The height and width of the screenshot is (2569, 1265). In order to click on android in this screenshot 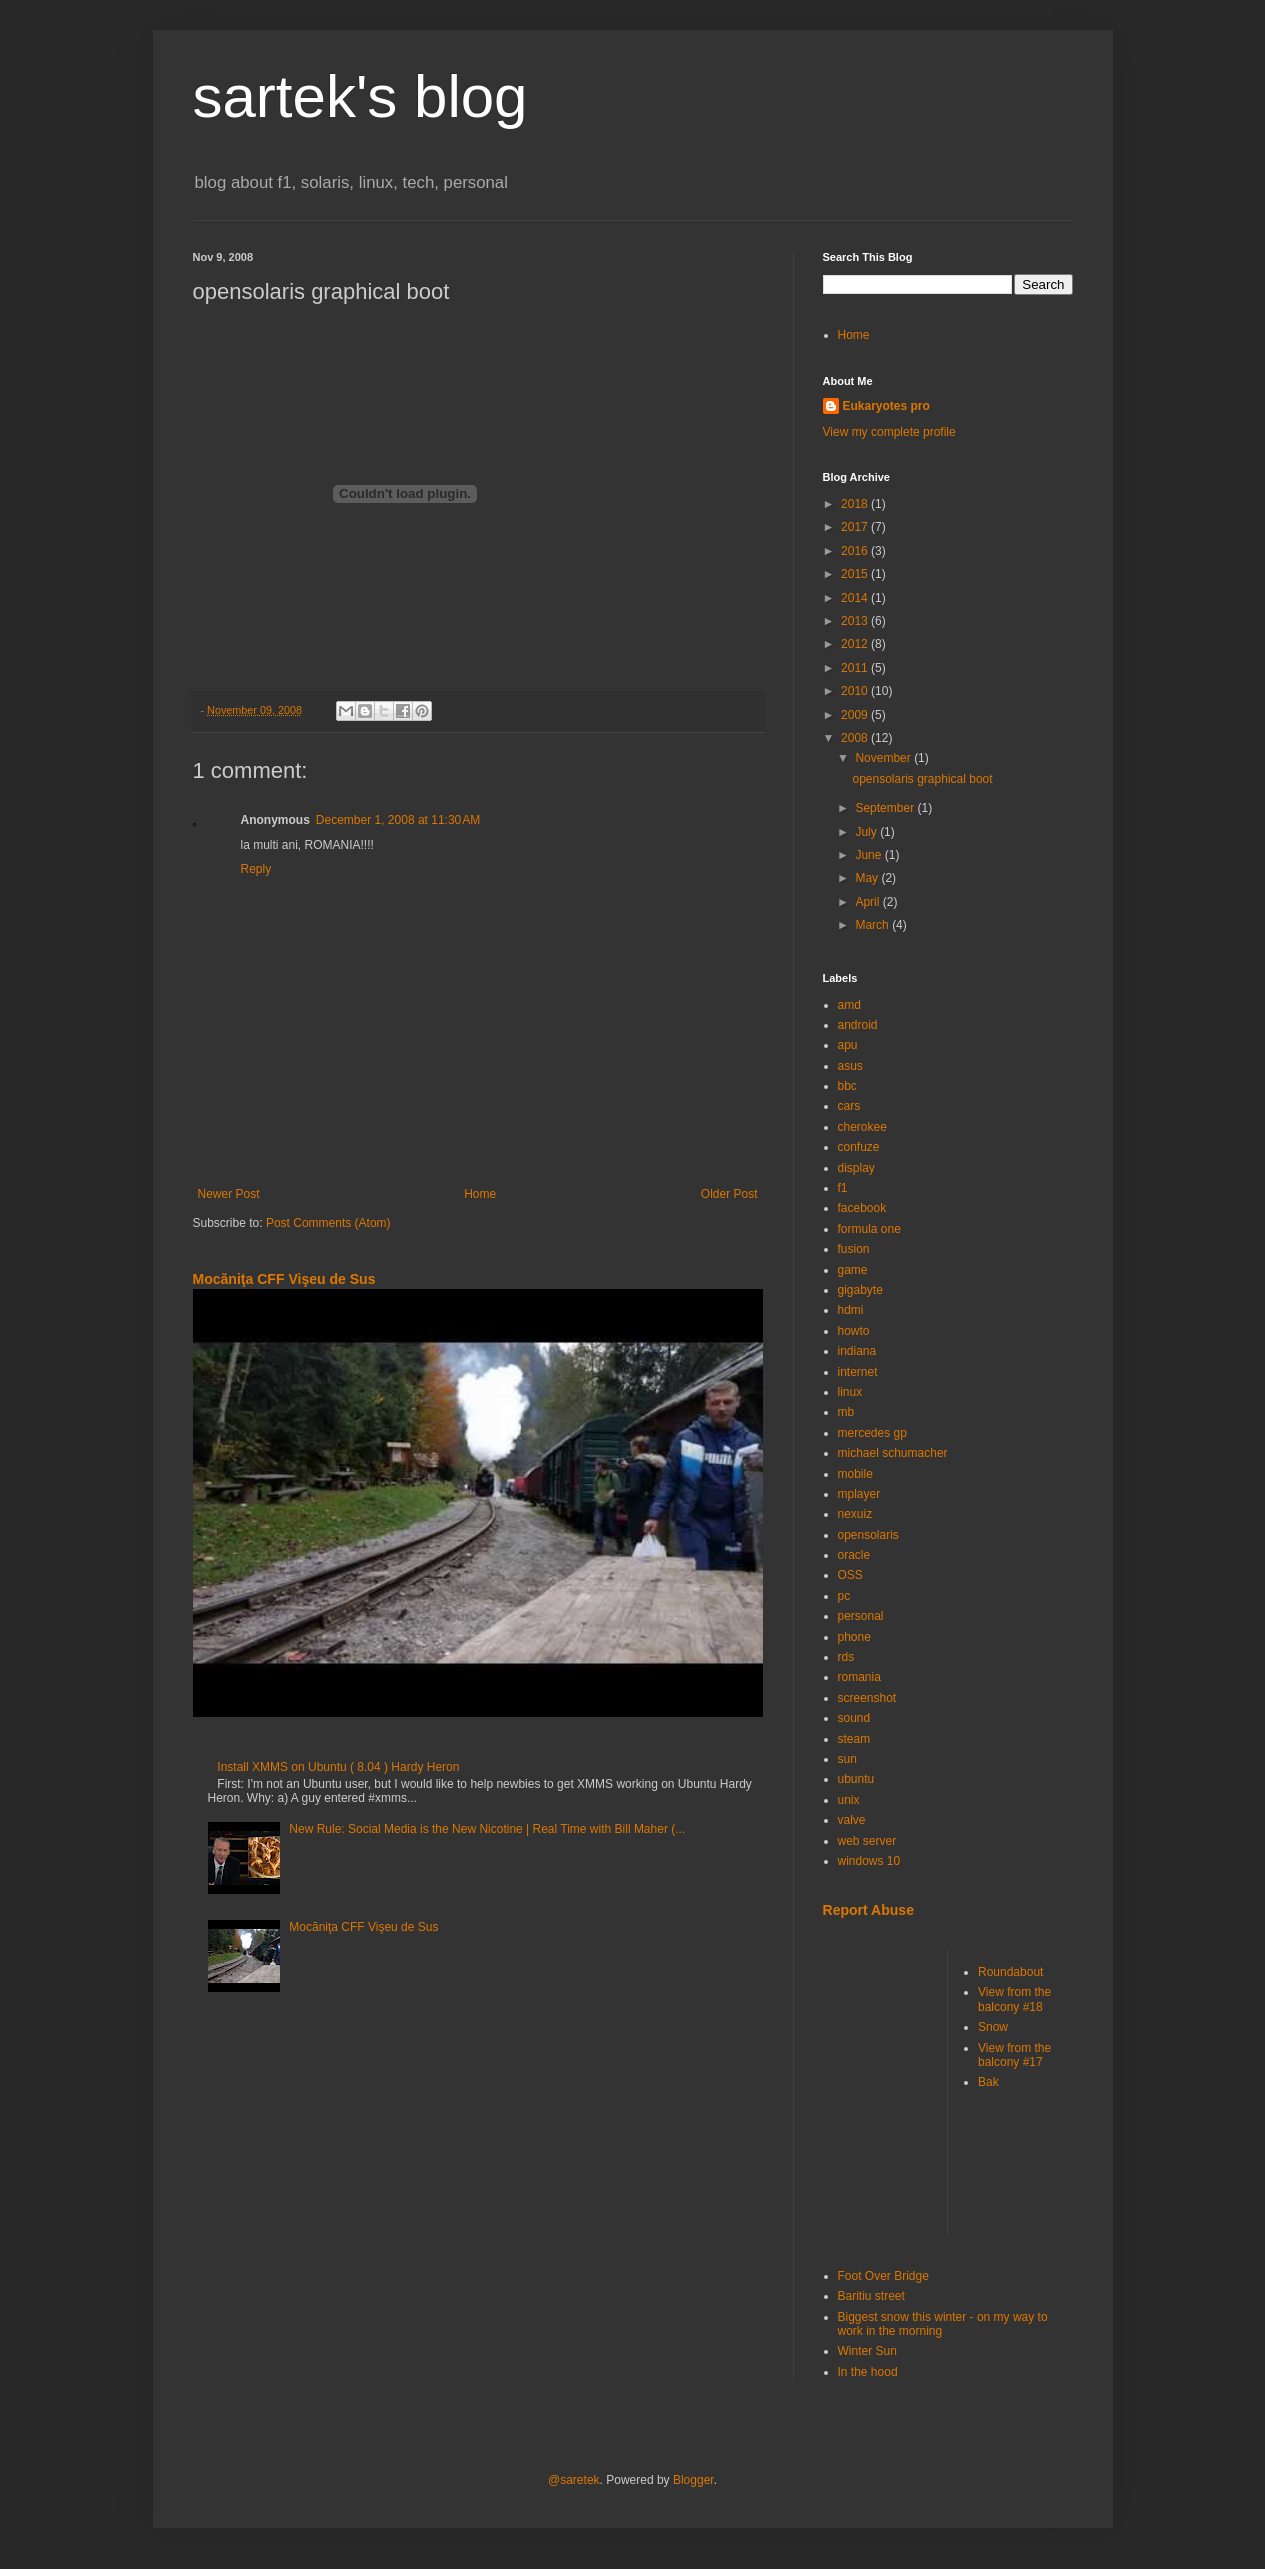, I will do `click(858, 1025)`.